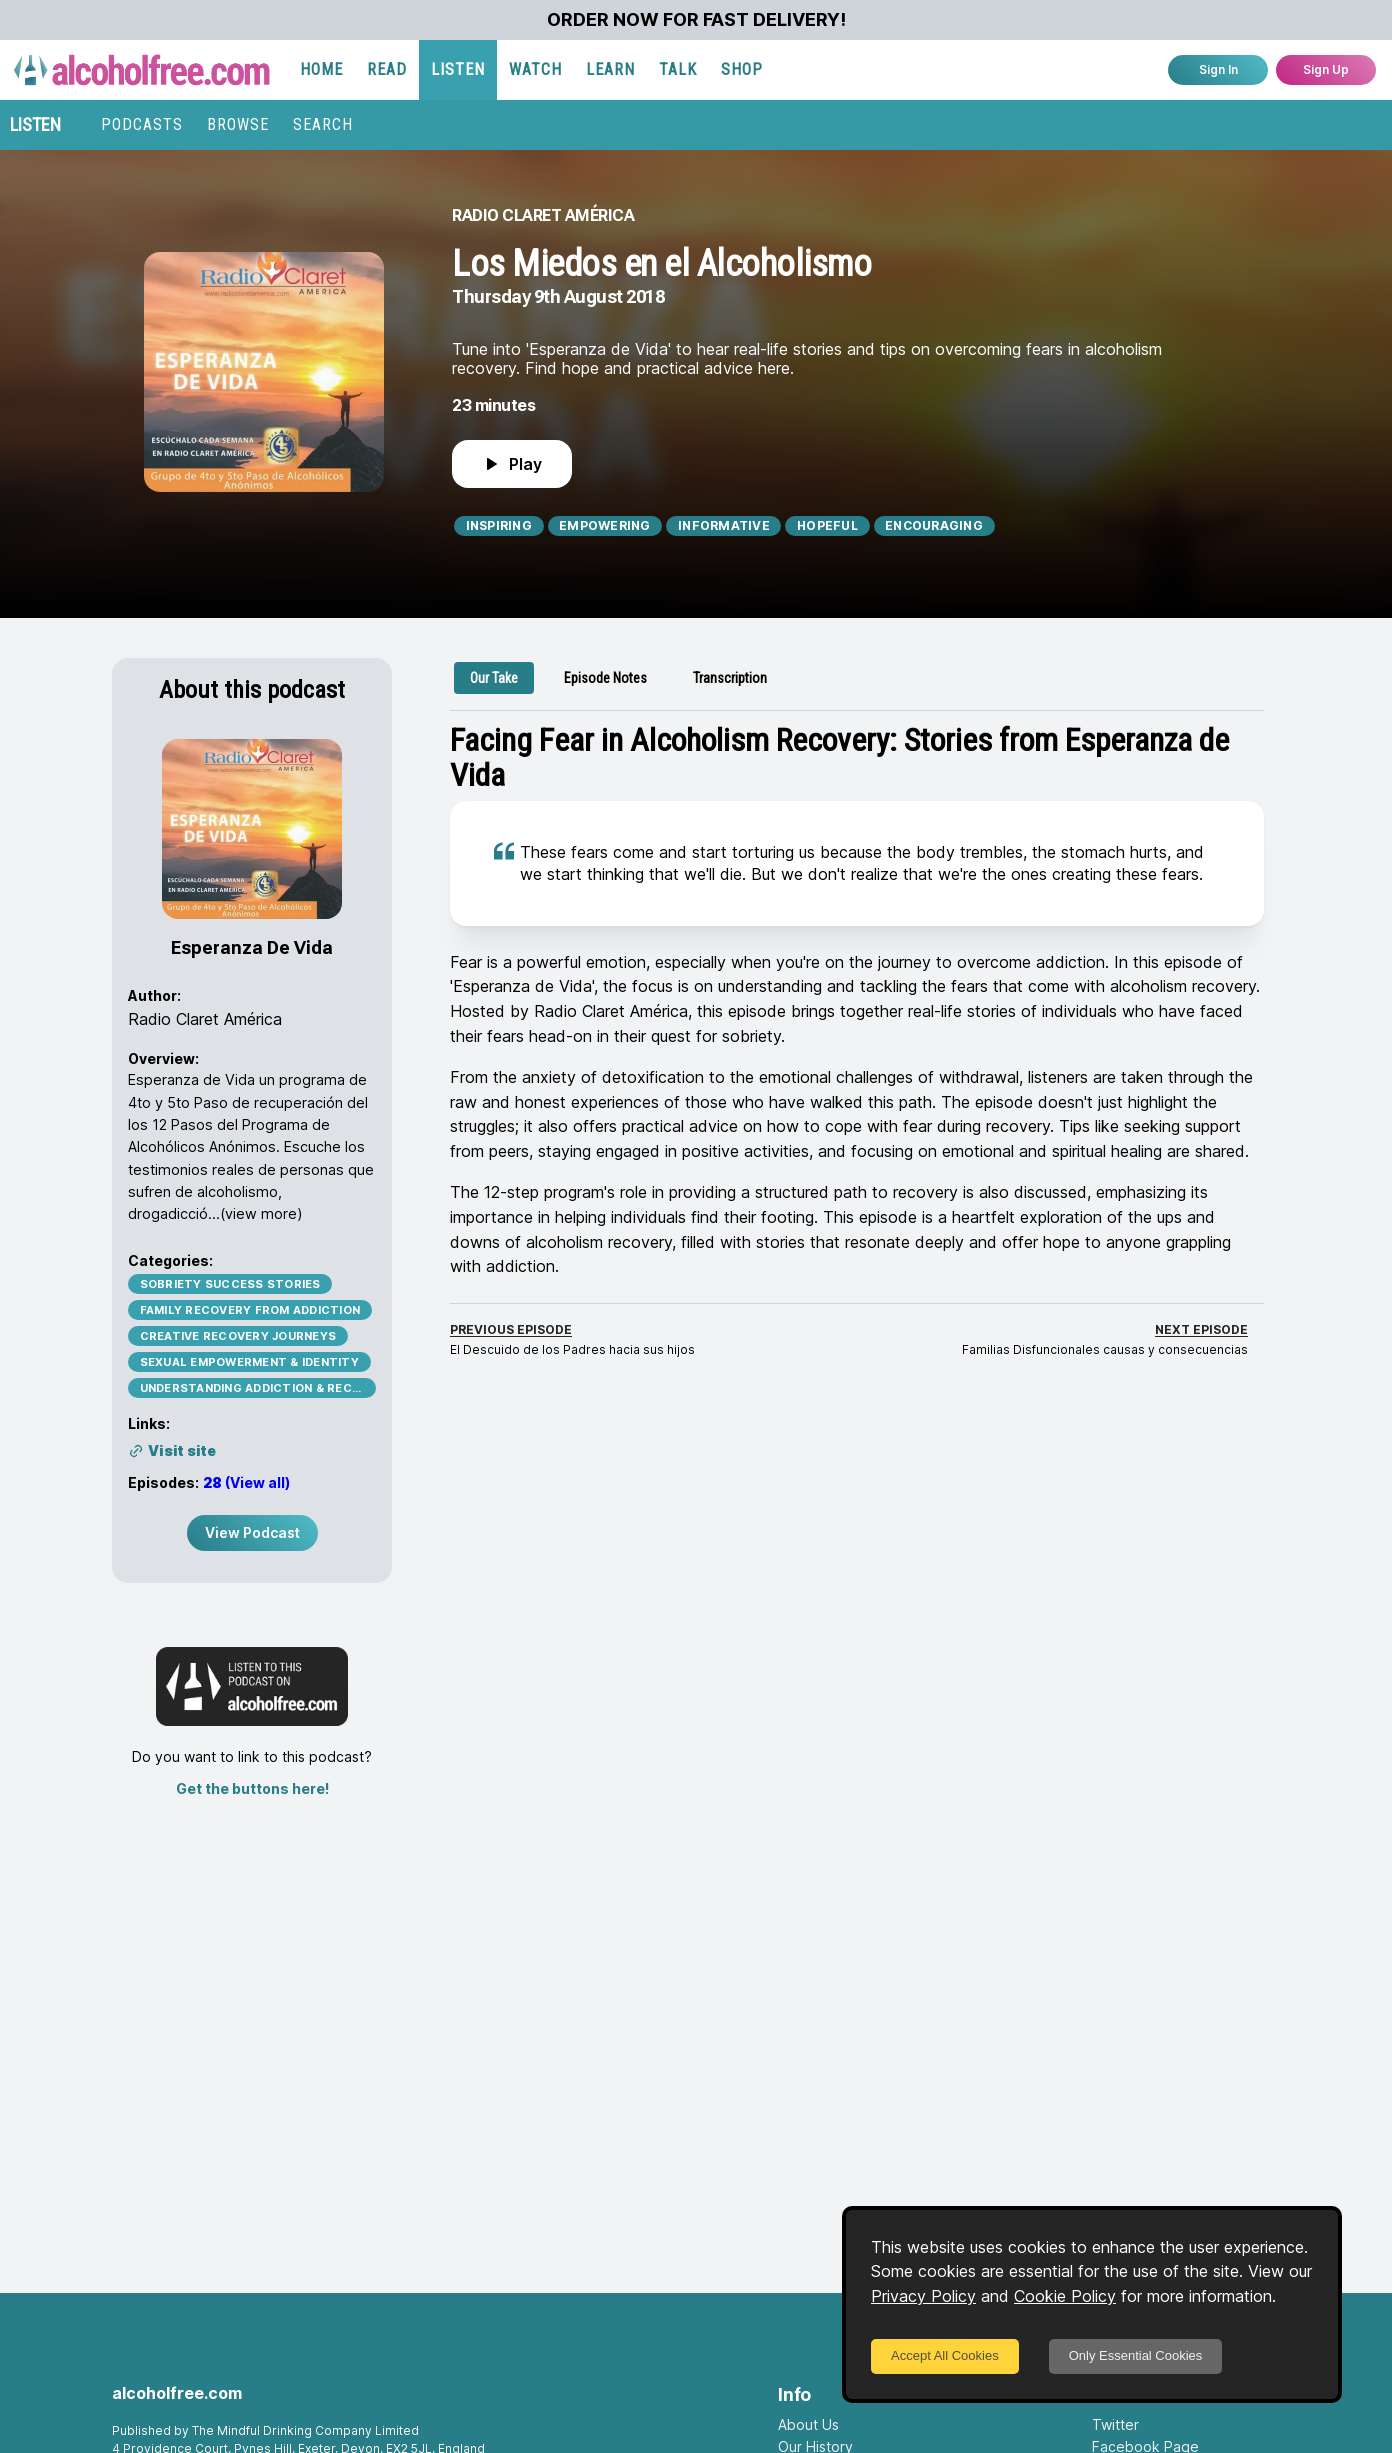  Describe the element at coordinates (808, 2424) in the screenshot. I see `About Us` at that location.